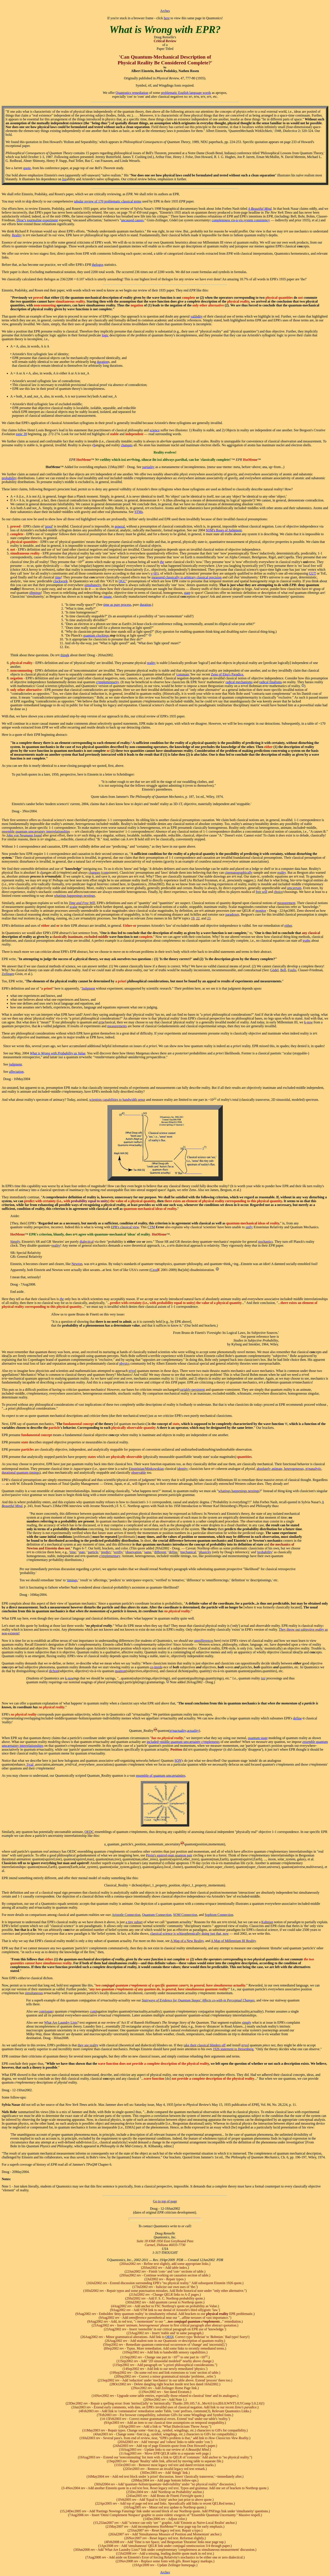  I want to click on variably-persistent, so click(192, 1389).